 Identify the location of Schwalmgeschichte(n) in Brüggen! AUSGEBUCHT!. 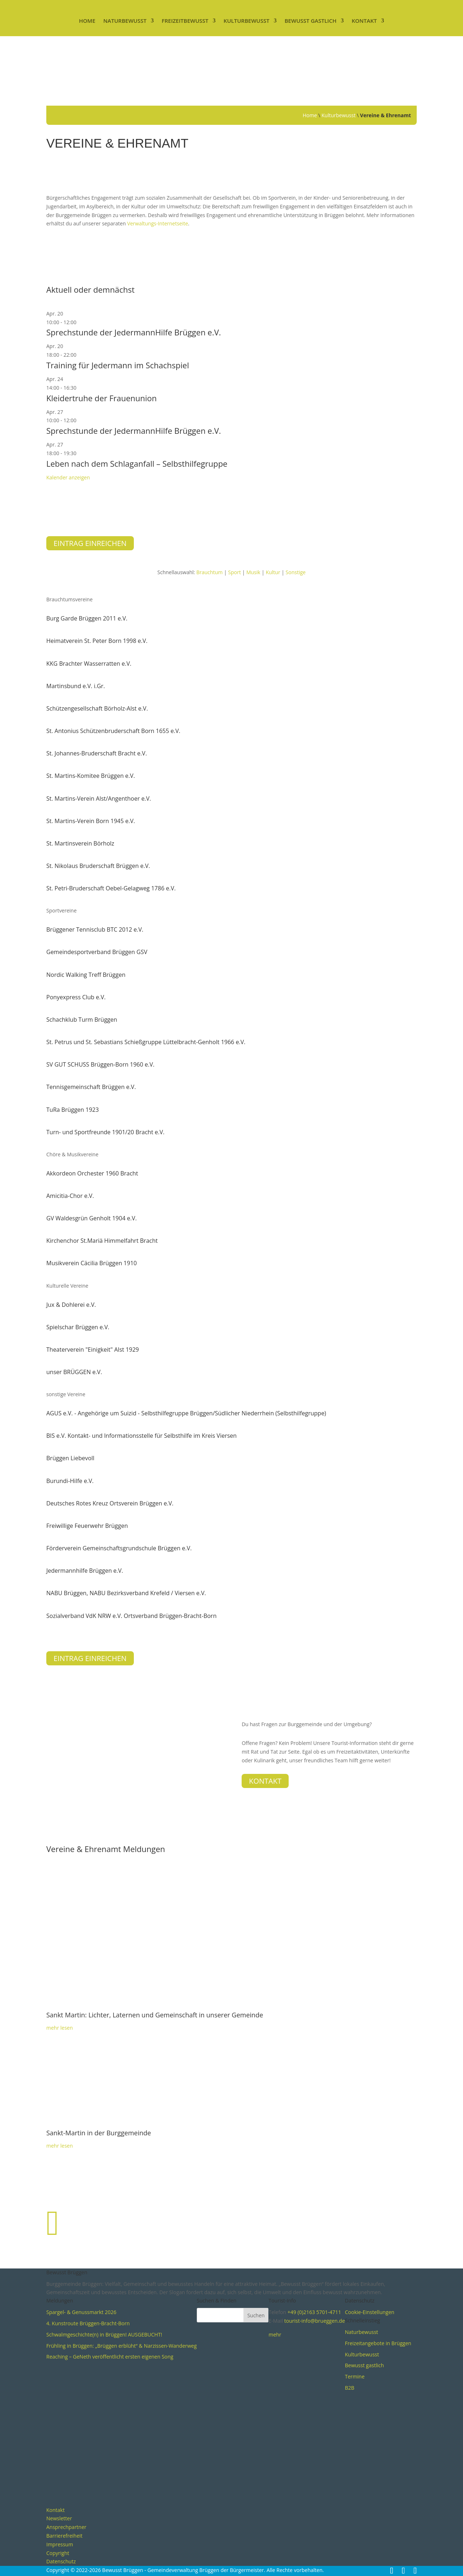
(104, 2334).